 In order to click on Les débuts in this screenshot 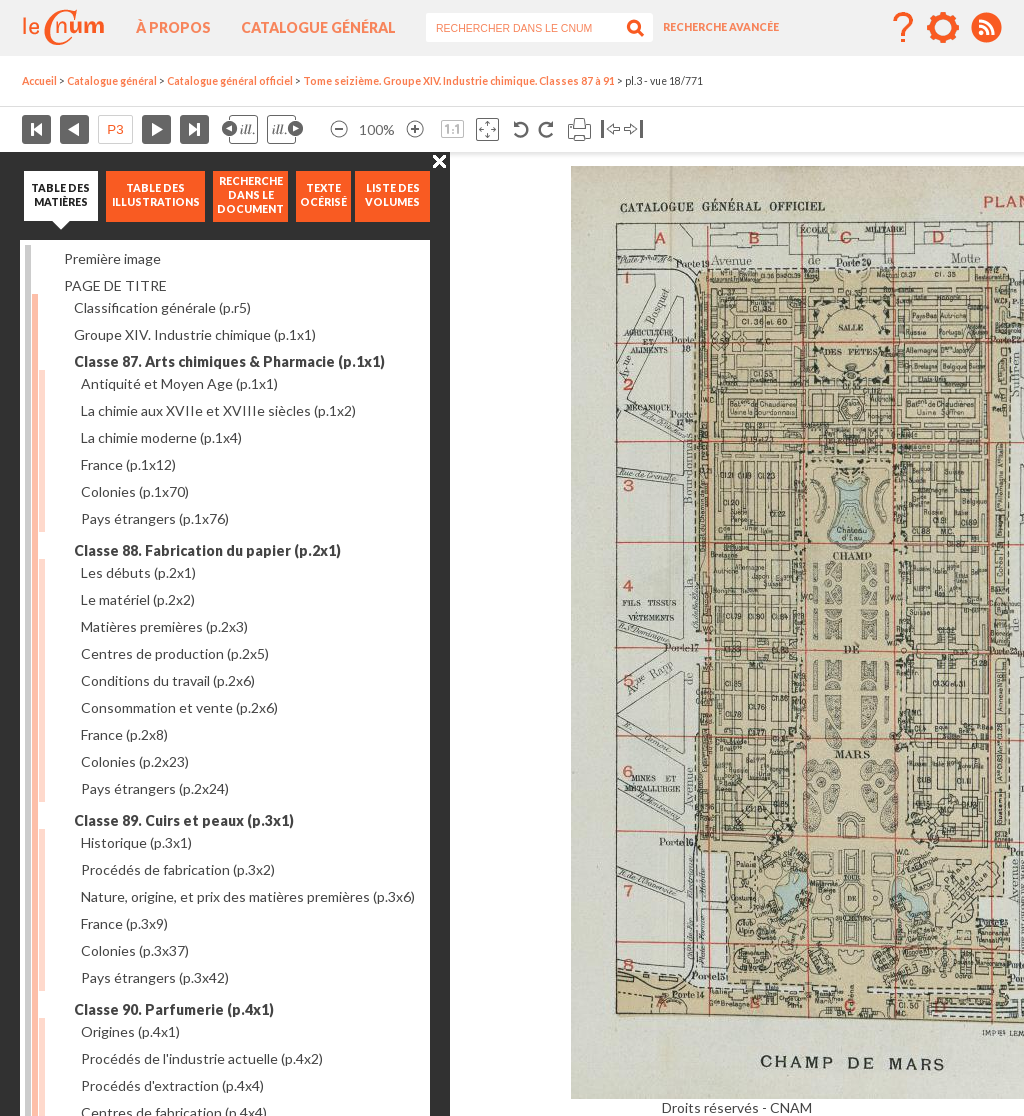, I will do `click(138, 572)`.